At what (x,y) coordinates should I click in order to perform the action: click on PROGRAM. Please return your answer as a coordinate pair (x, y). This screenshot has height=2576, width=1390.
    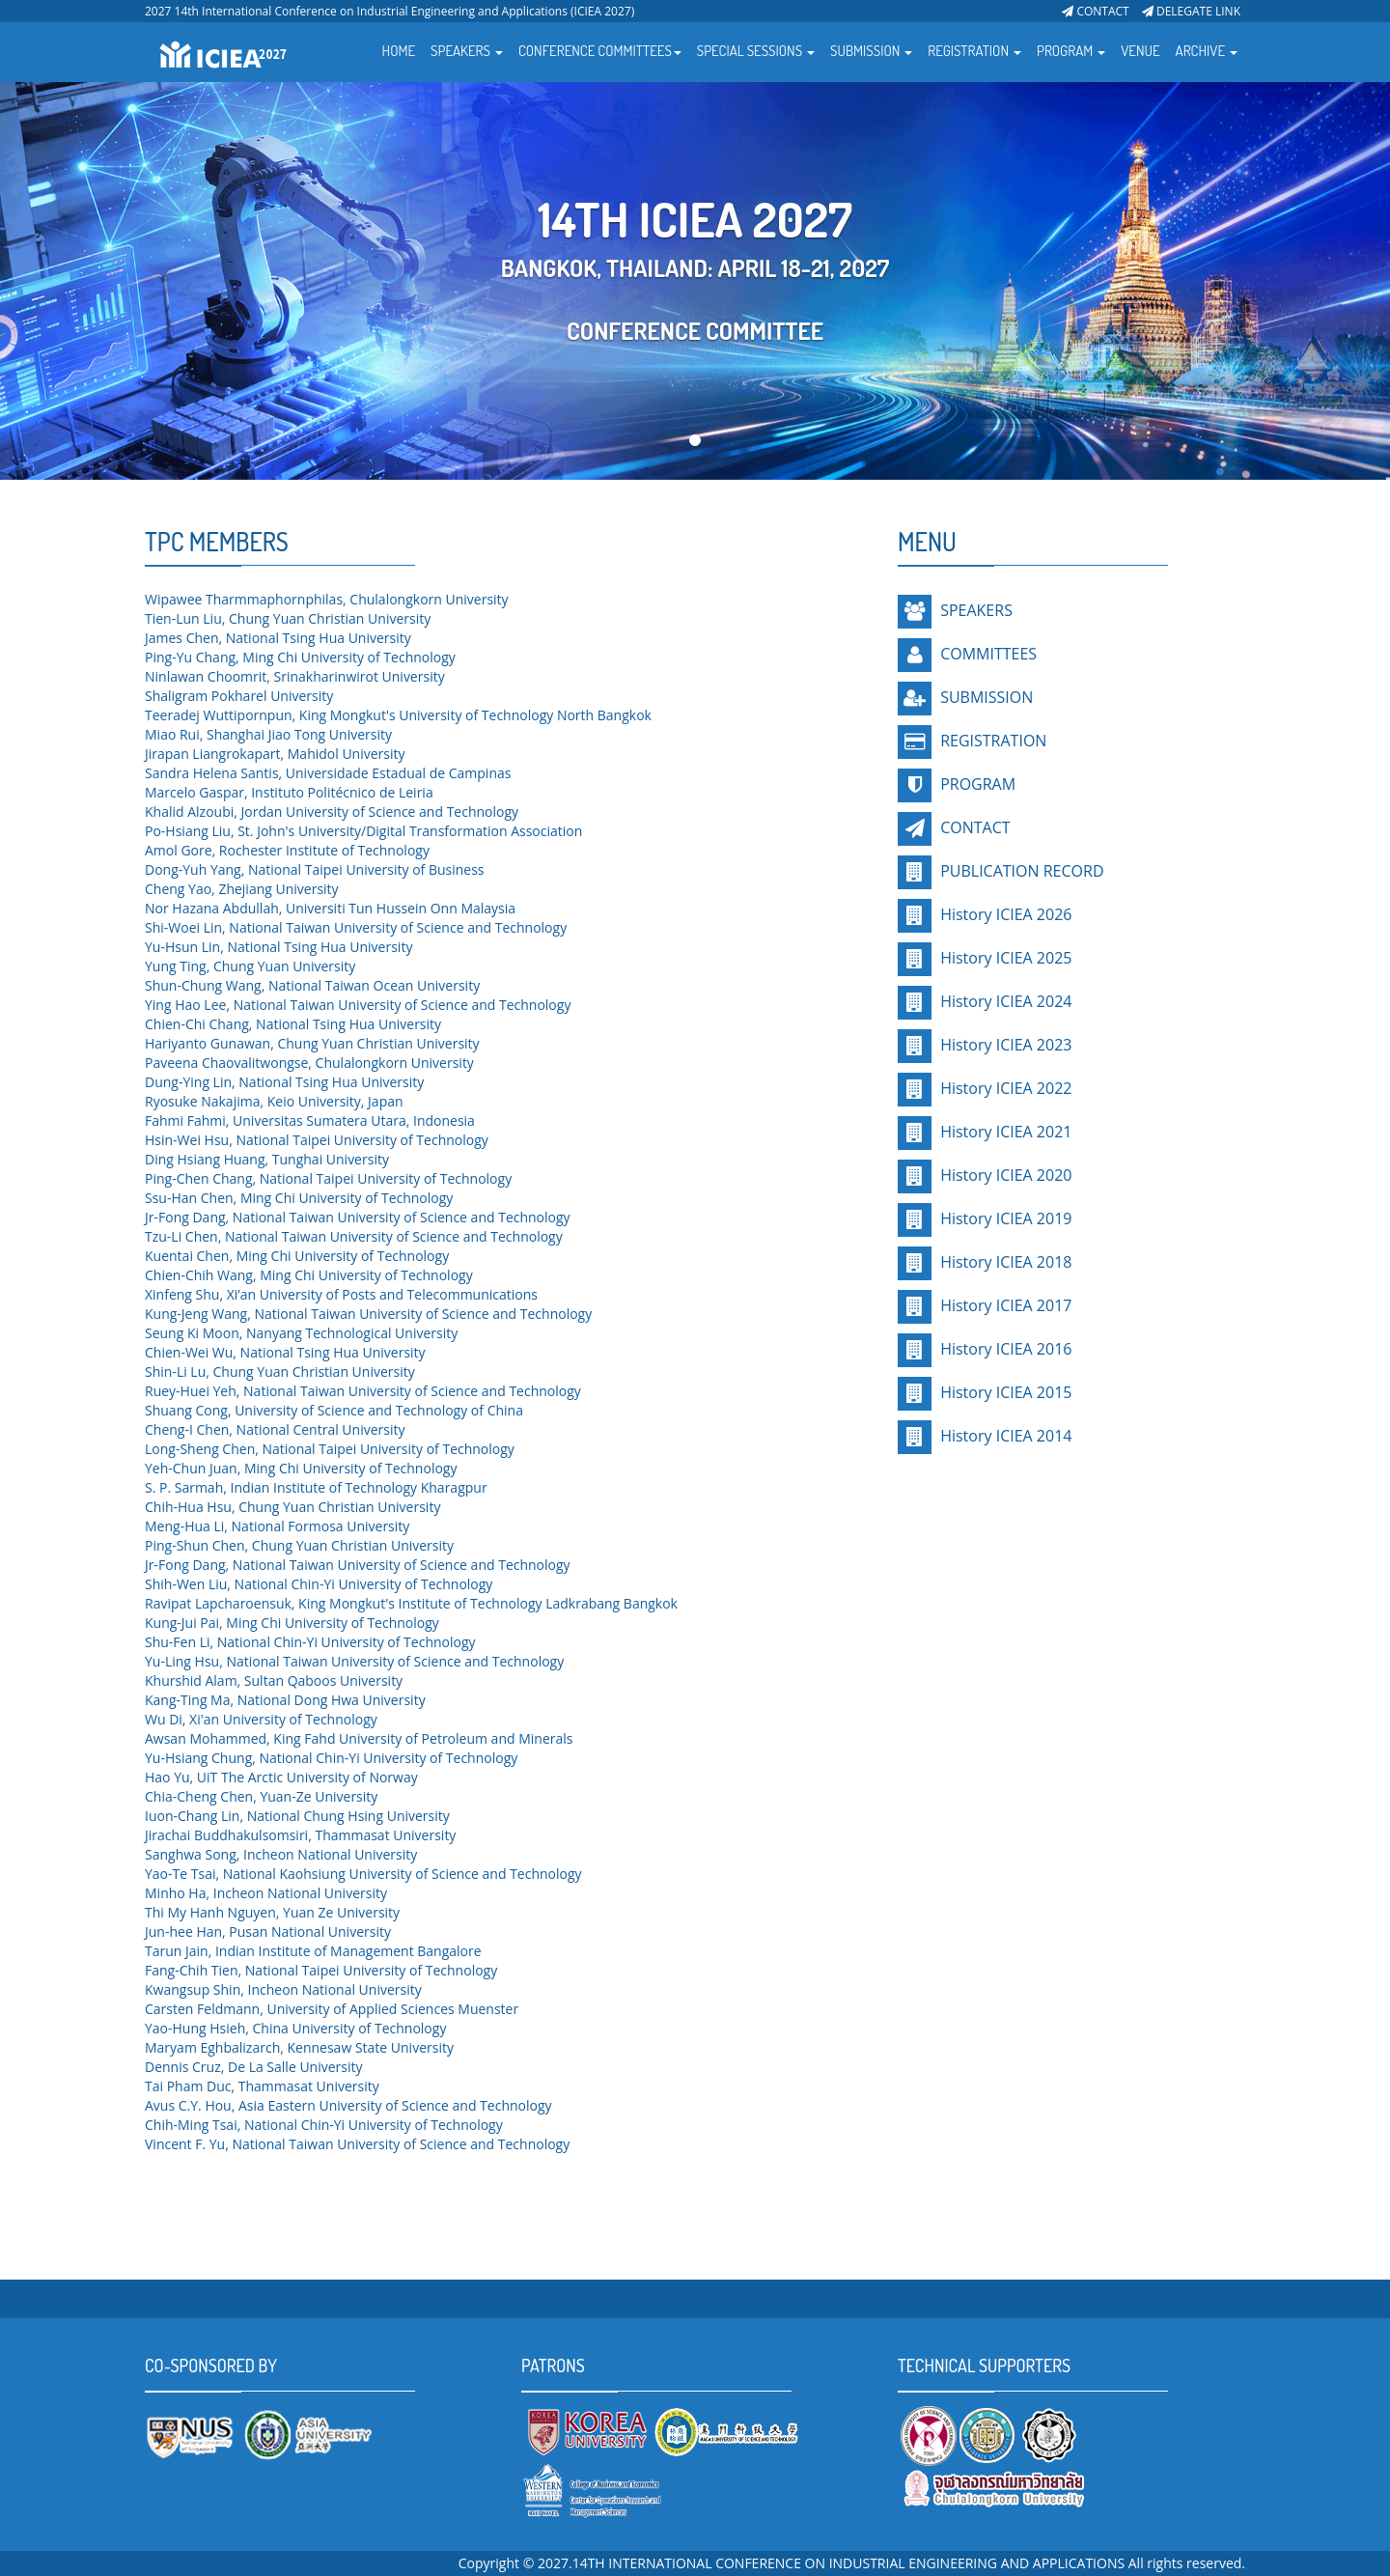
    Looking at the image, I should click on (977, 784).